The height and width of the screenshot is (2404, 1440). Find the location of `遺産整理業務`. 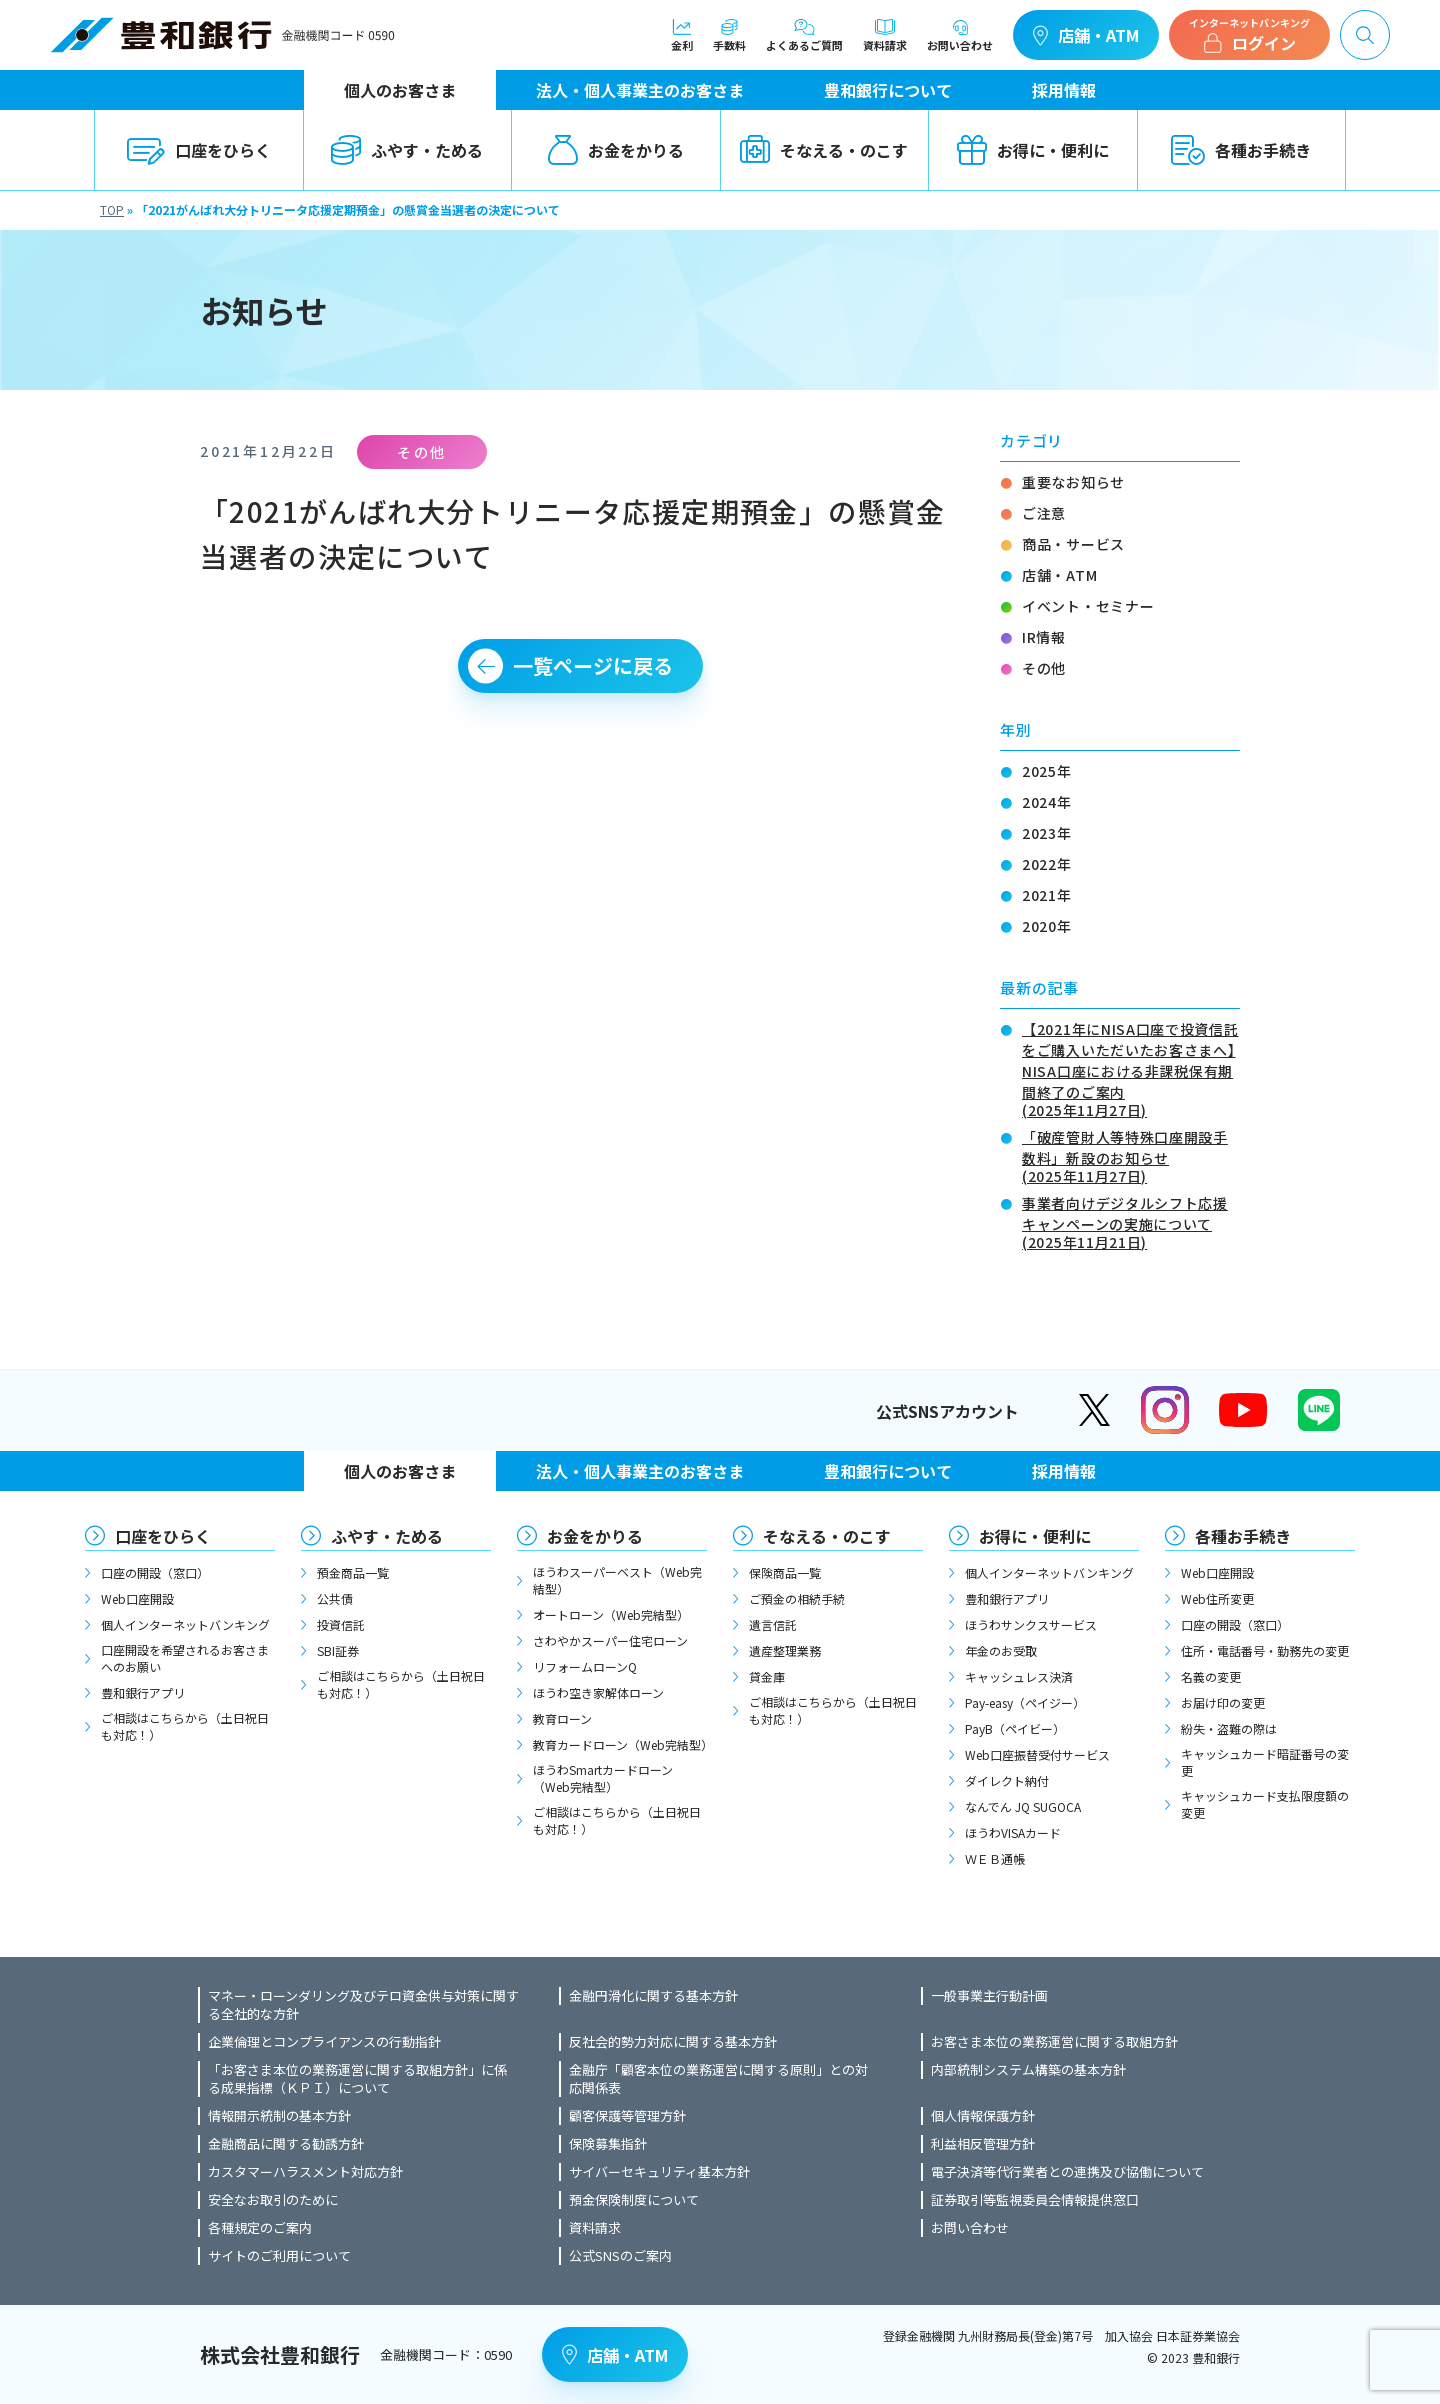

遺産整理業務 is located at coordinates (785, 1650).